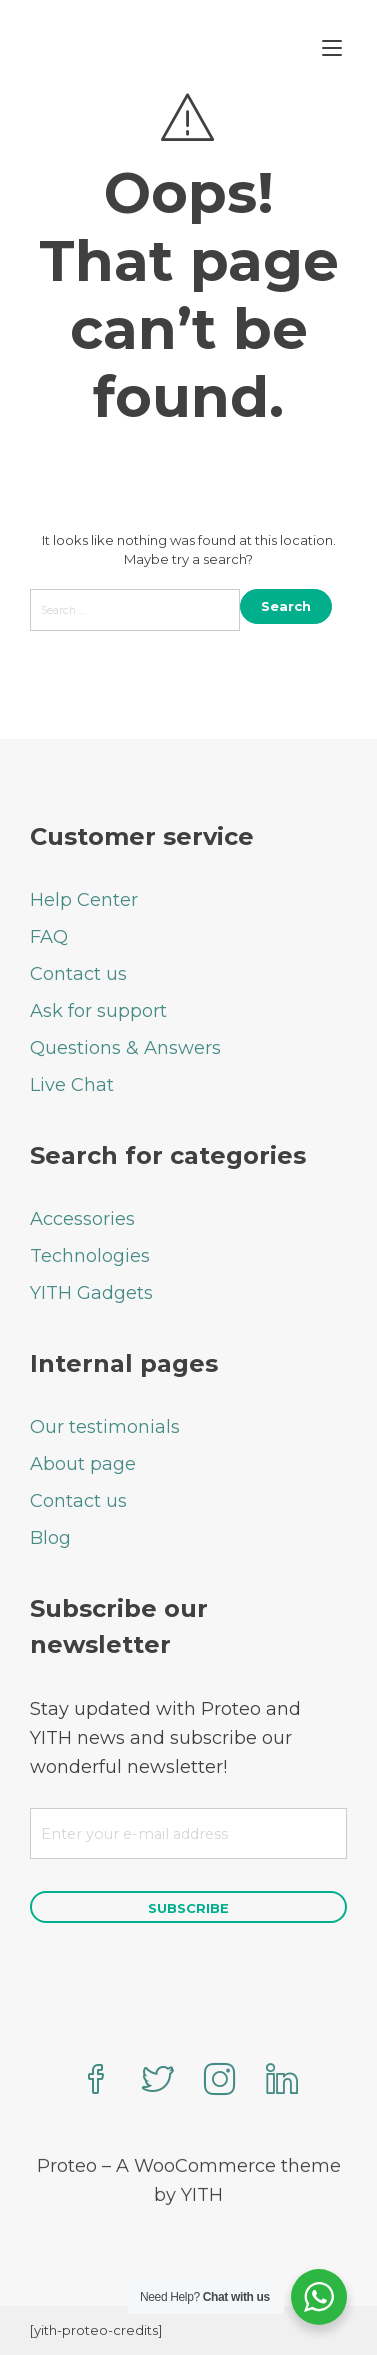  I want to click on Live Chat, so click(72, 1085).